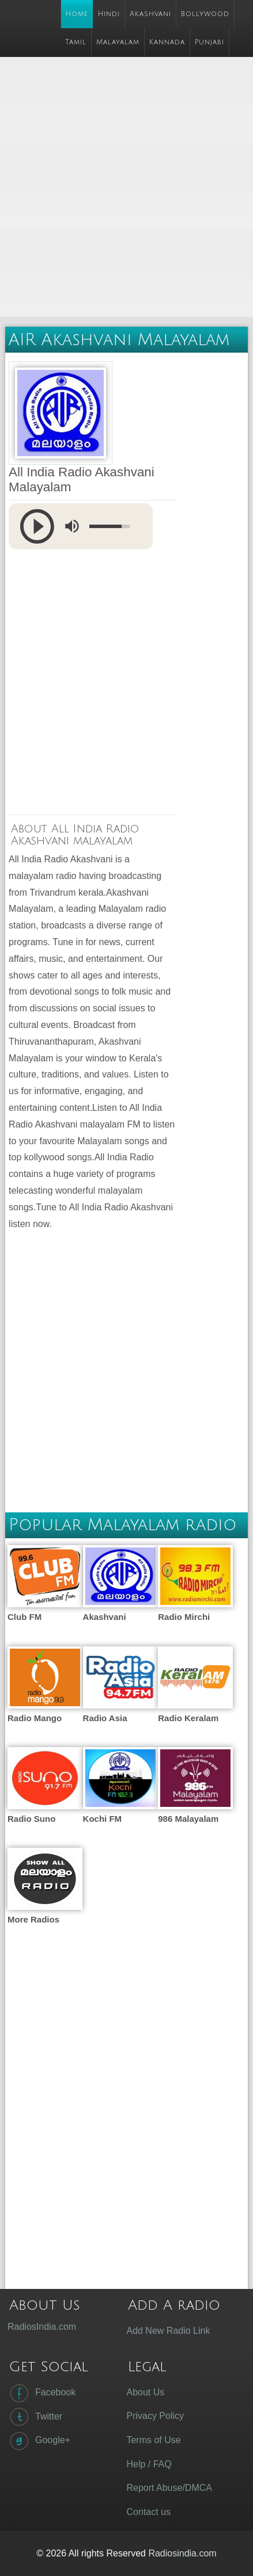 This screenshot has width=253, height=2576. What do you see at coordinates (148, 2512) in the screenshot?
I see `Contact us` at bounding box center [148, 2512].